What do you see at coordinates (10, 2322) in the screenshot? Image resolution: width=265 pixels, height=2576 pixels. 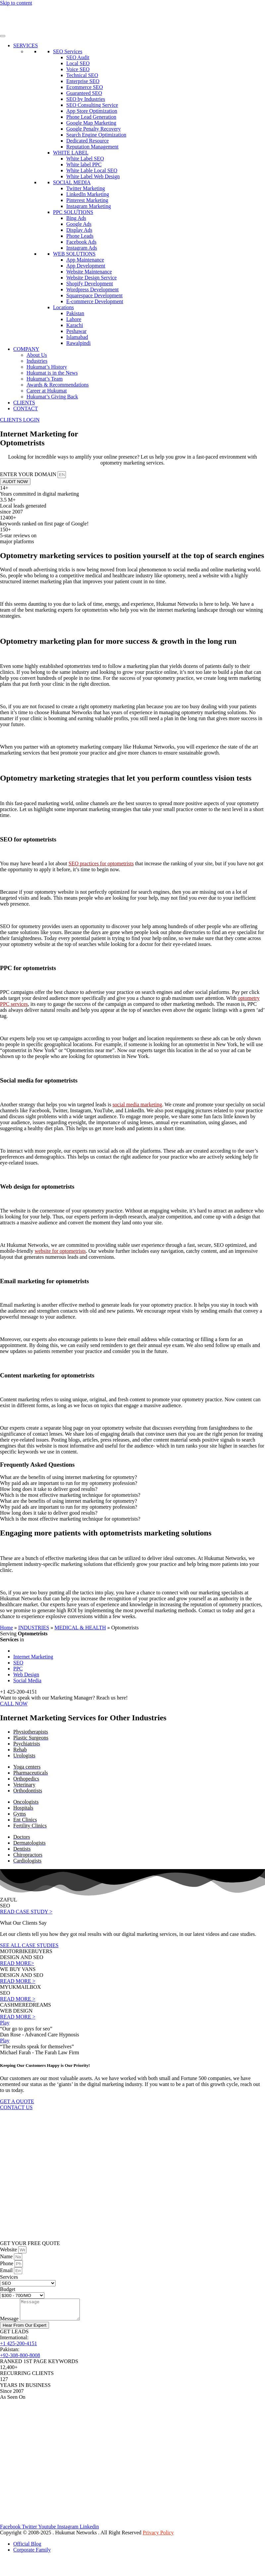 I see `Message` at bounding box center [10, 2322].